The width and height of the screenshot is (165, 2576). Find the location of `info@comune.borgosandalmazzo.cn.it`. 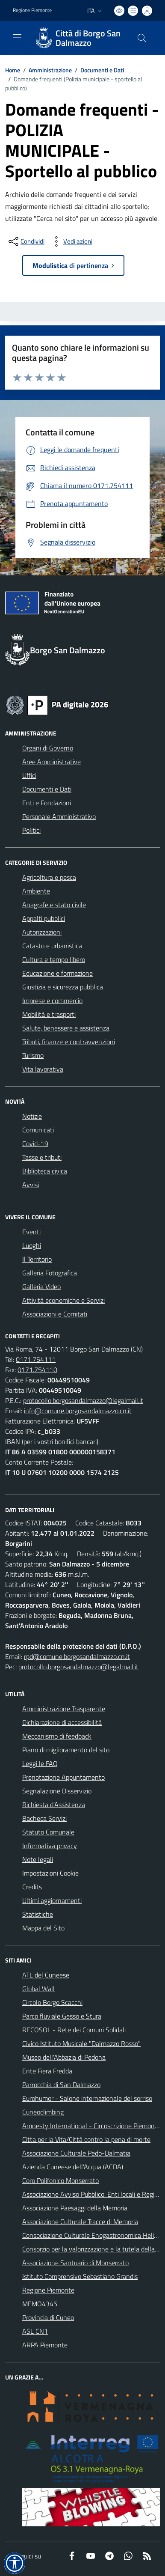

info@comune.borgosandalmazzo.cn.it is located at coordinates (78, 1411).